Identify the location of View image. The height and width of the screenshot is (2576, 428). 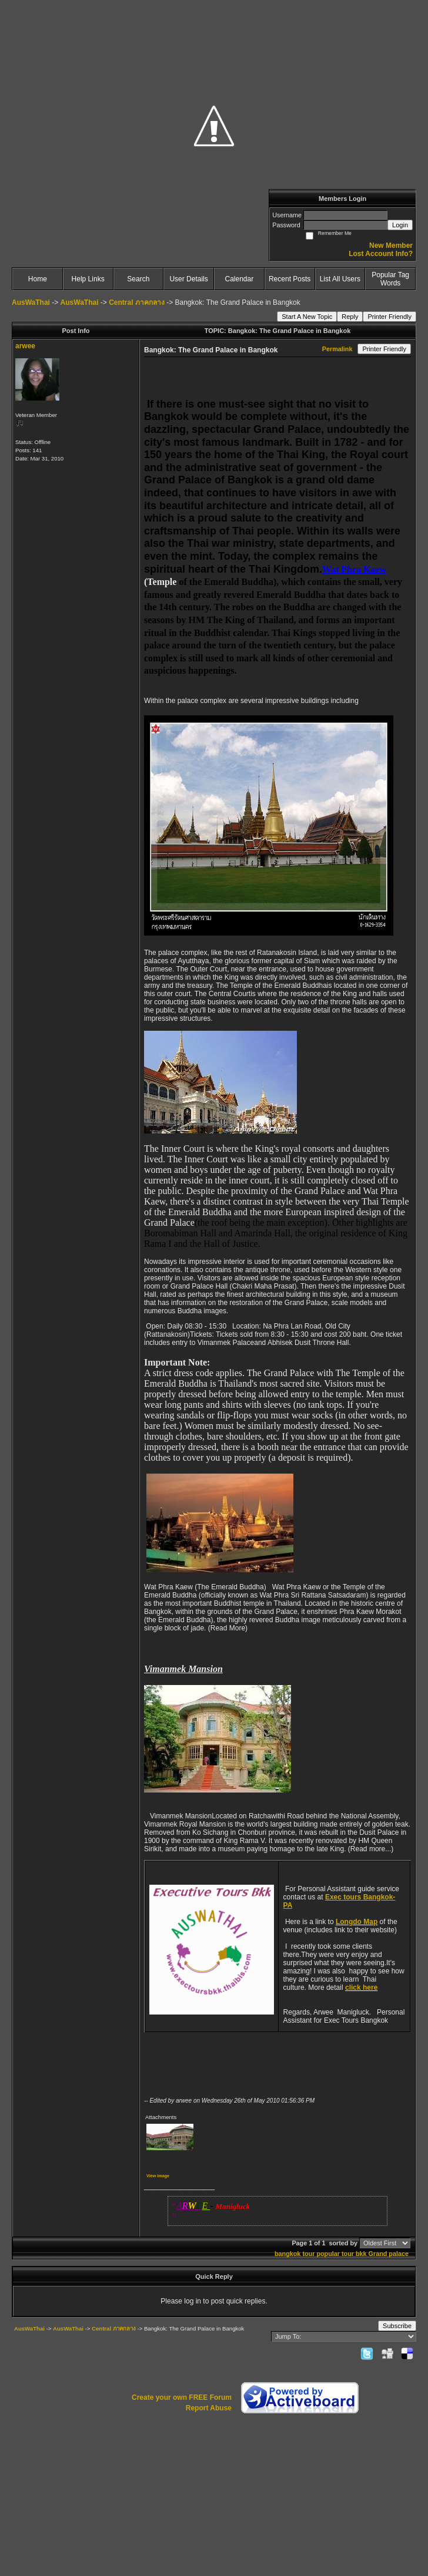
(157, 2175).